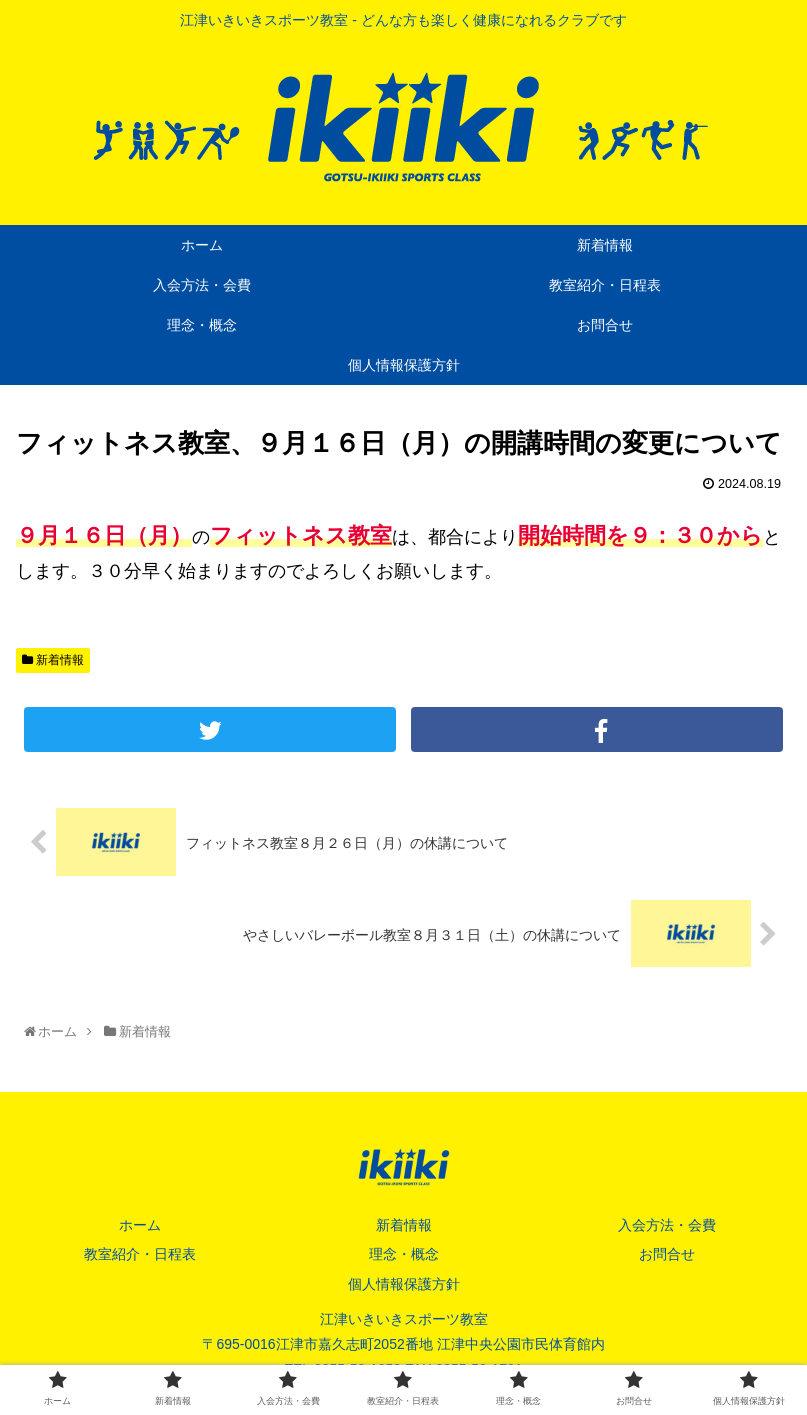 Image resolution: width=807 pixels, height=1415 pixels. What do you see at coordinates (140, 1254) in the screenshot?
I see `教室紹介・日程表` at bounding box center [140, 1254].